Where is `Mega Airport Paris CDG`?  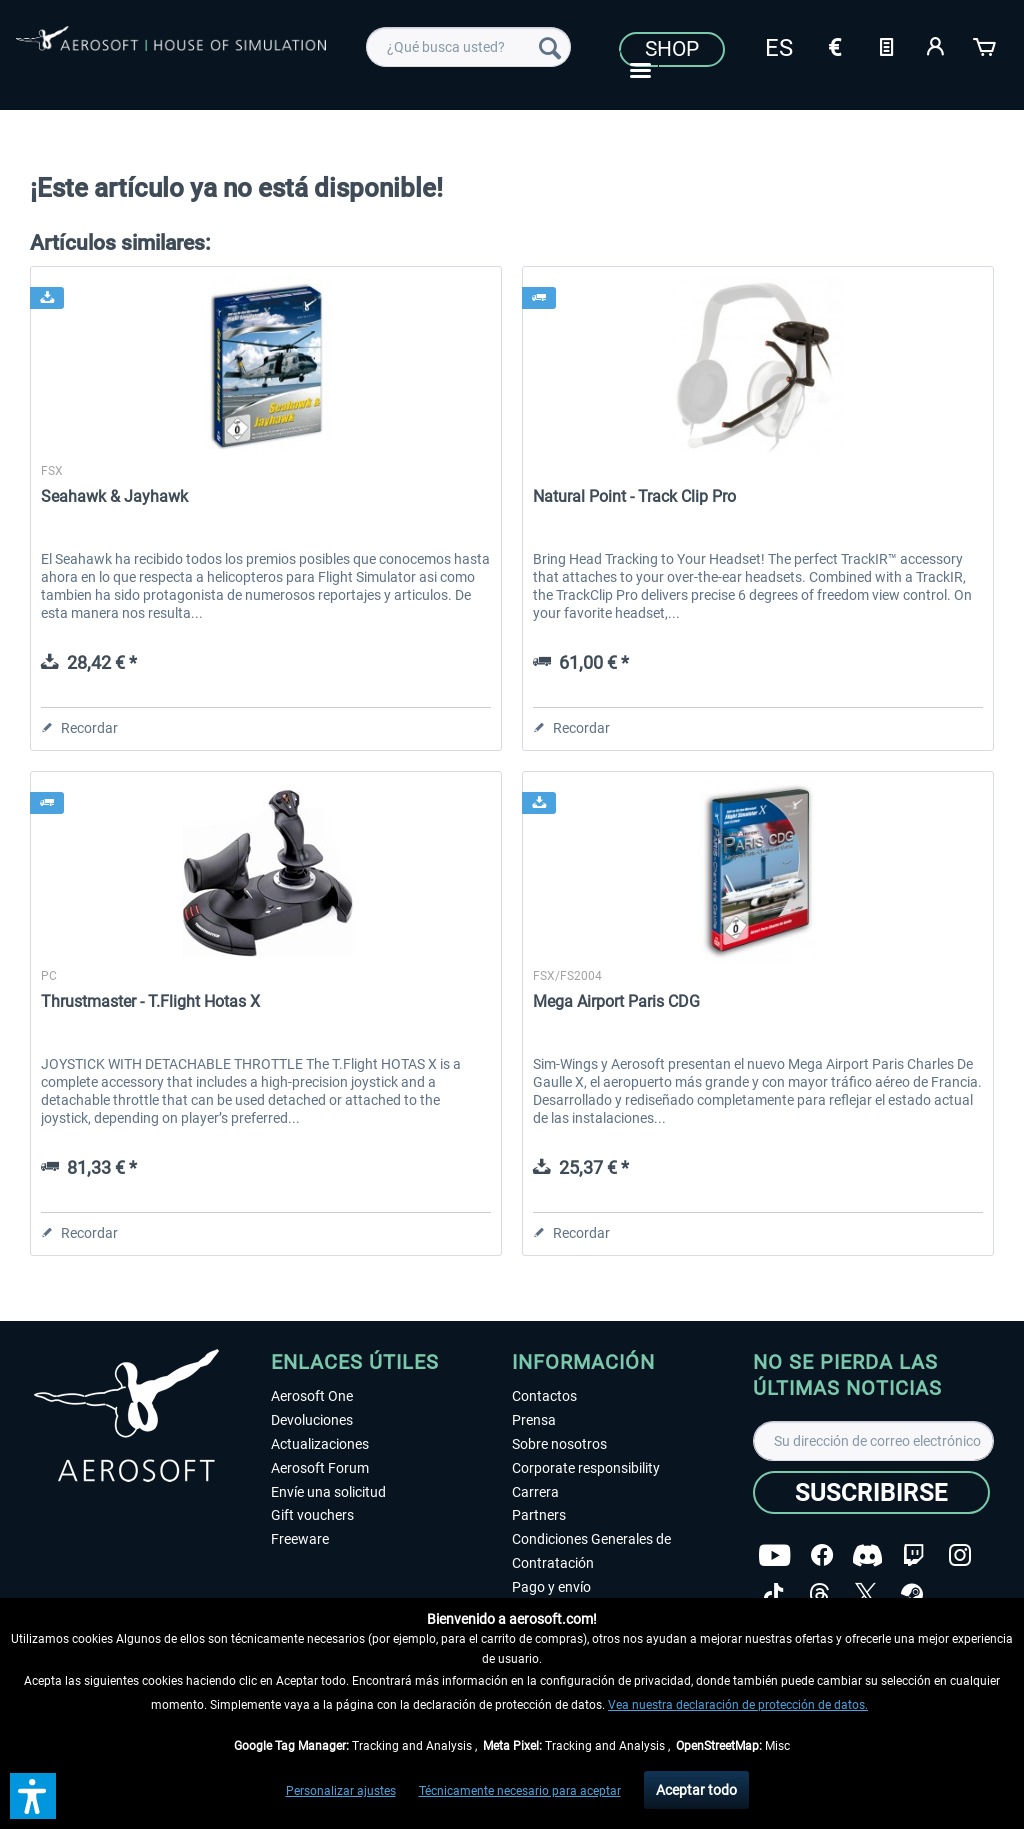 Mega Airport Paris CDG is located at coordinates (616, 1001).